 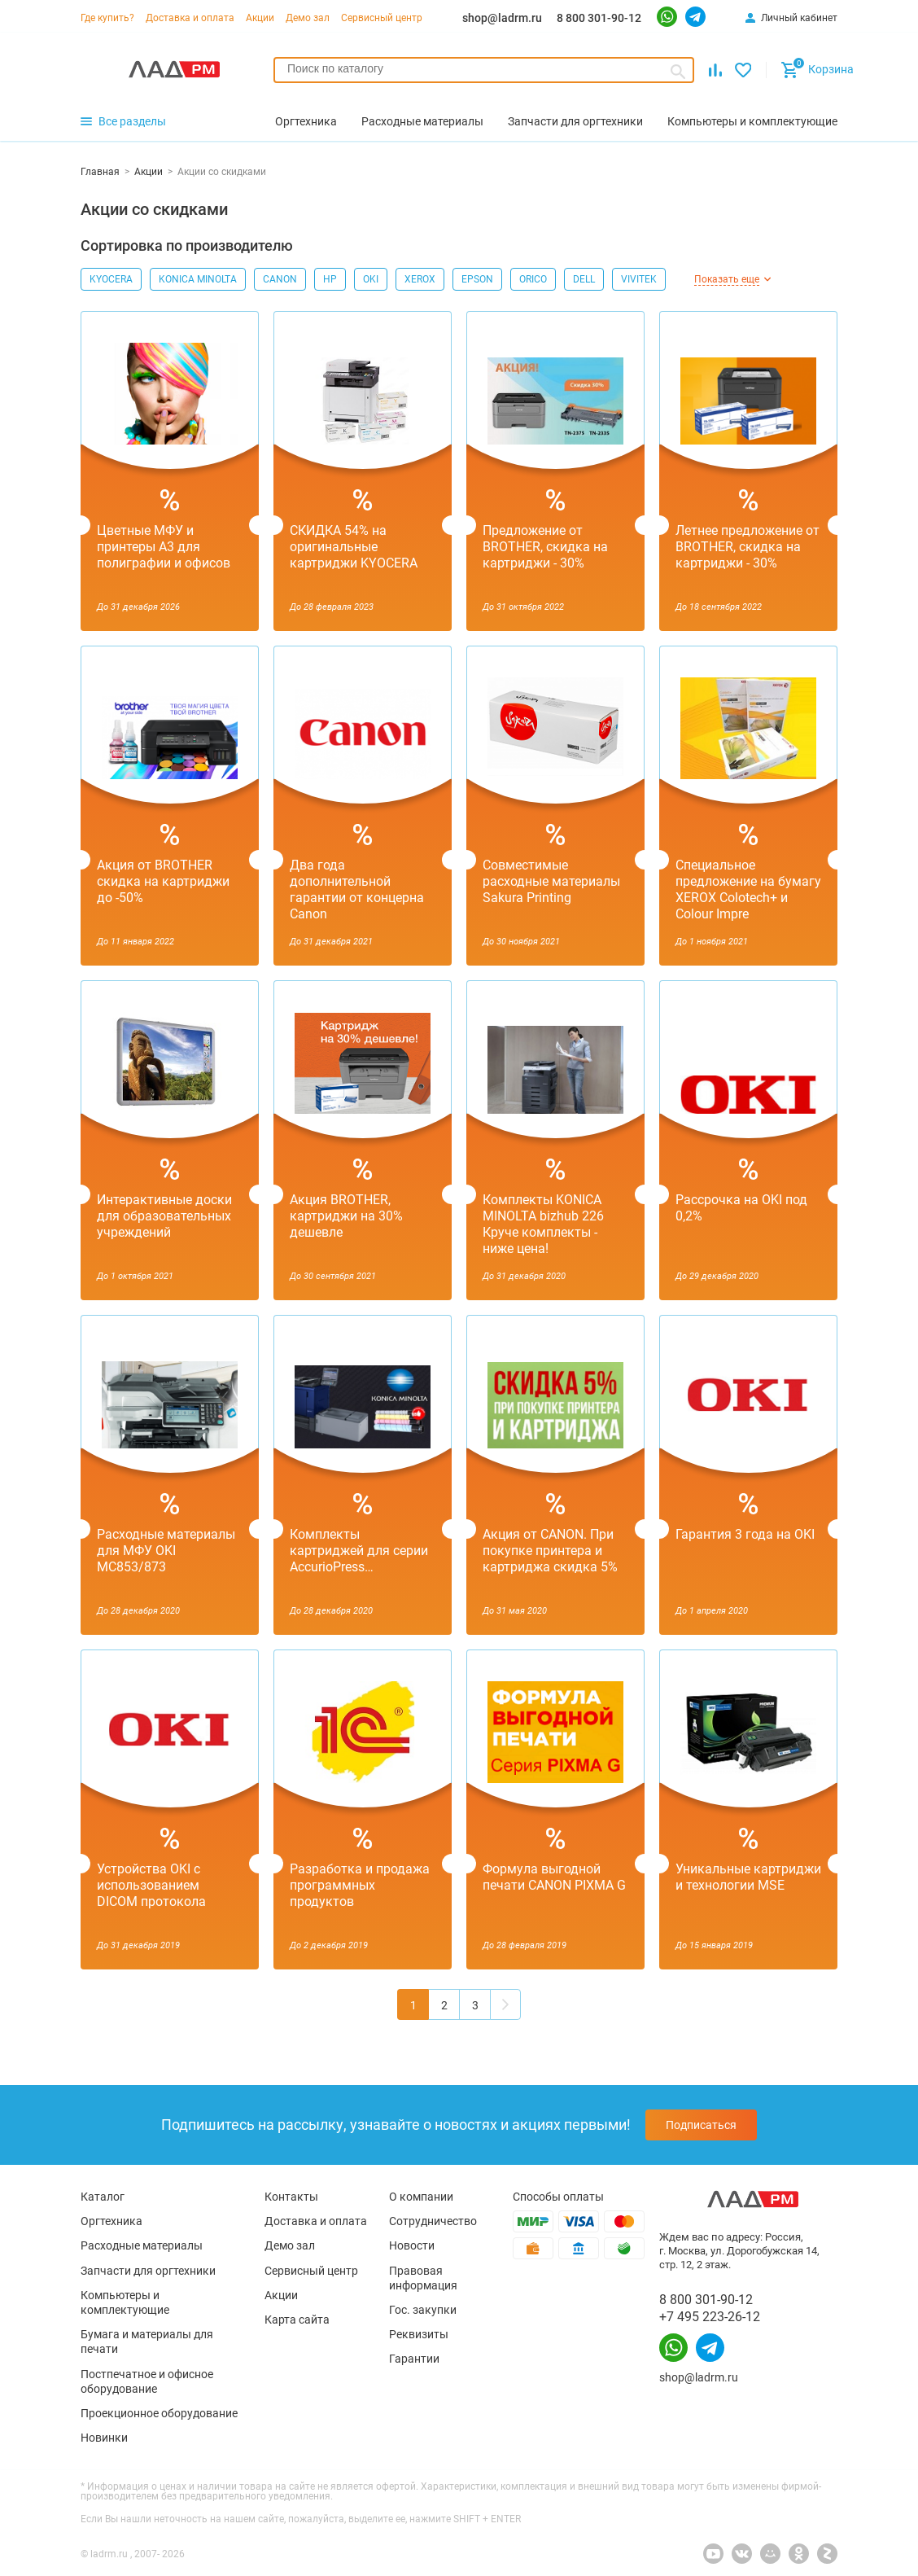 What do you see at coordinates (701, 2124) in the screenshot?
I see `Подписаться` at bounding box center [701, 2124].